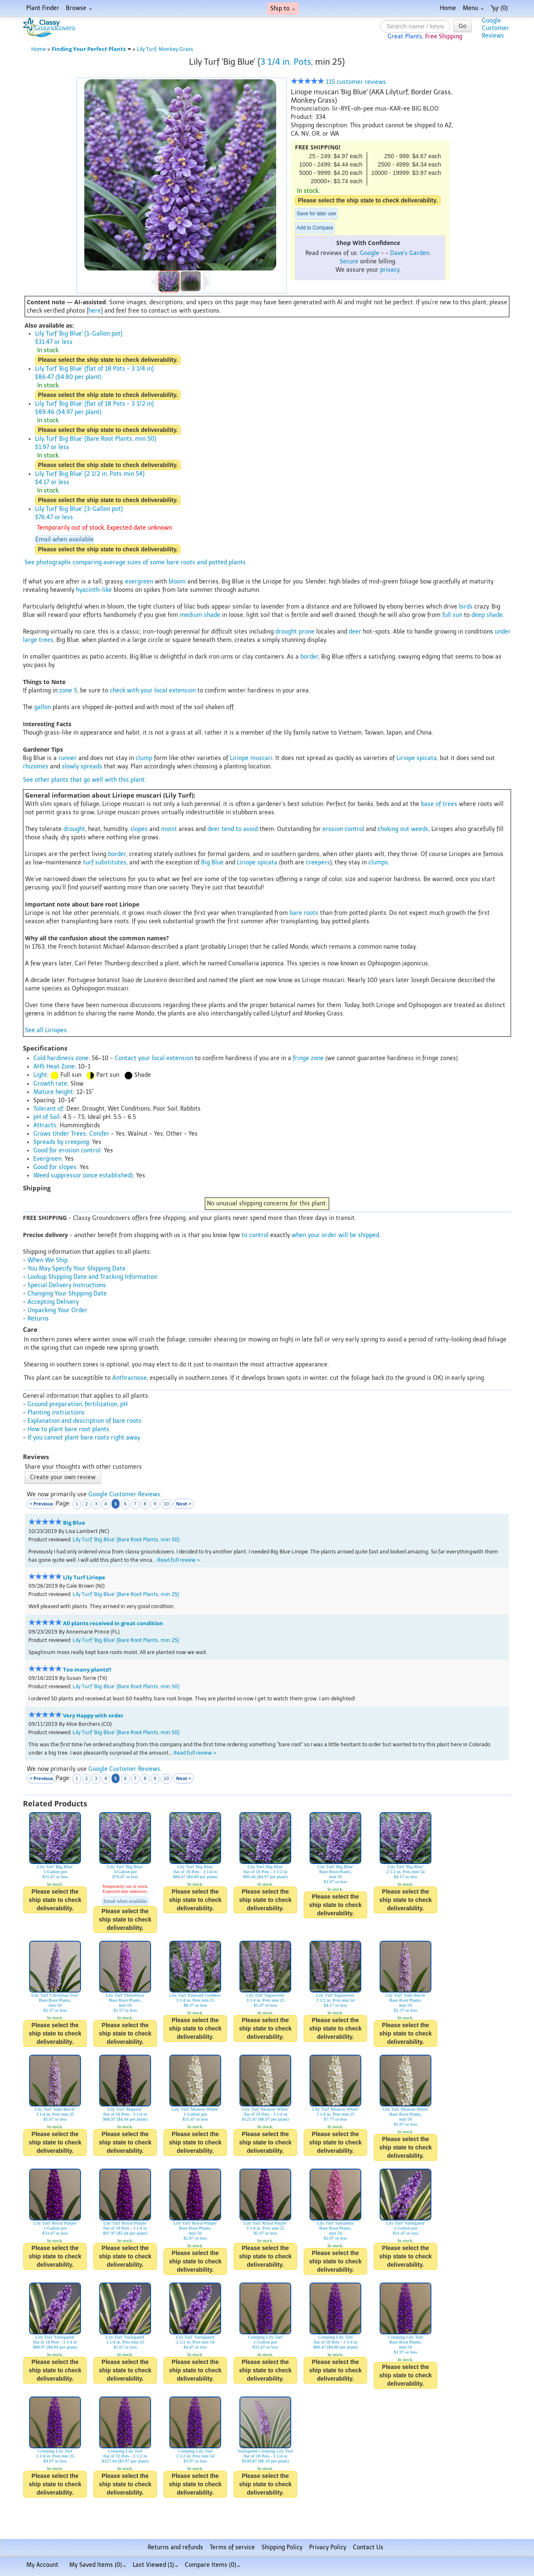 This screenshot has width=534, height=2576. I want to click on drought prone, so click(295, 631).